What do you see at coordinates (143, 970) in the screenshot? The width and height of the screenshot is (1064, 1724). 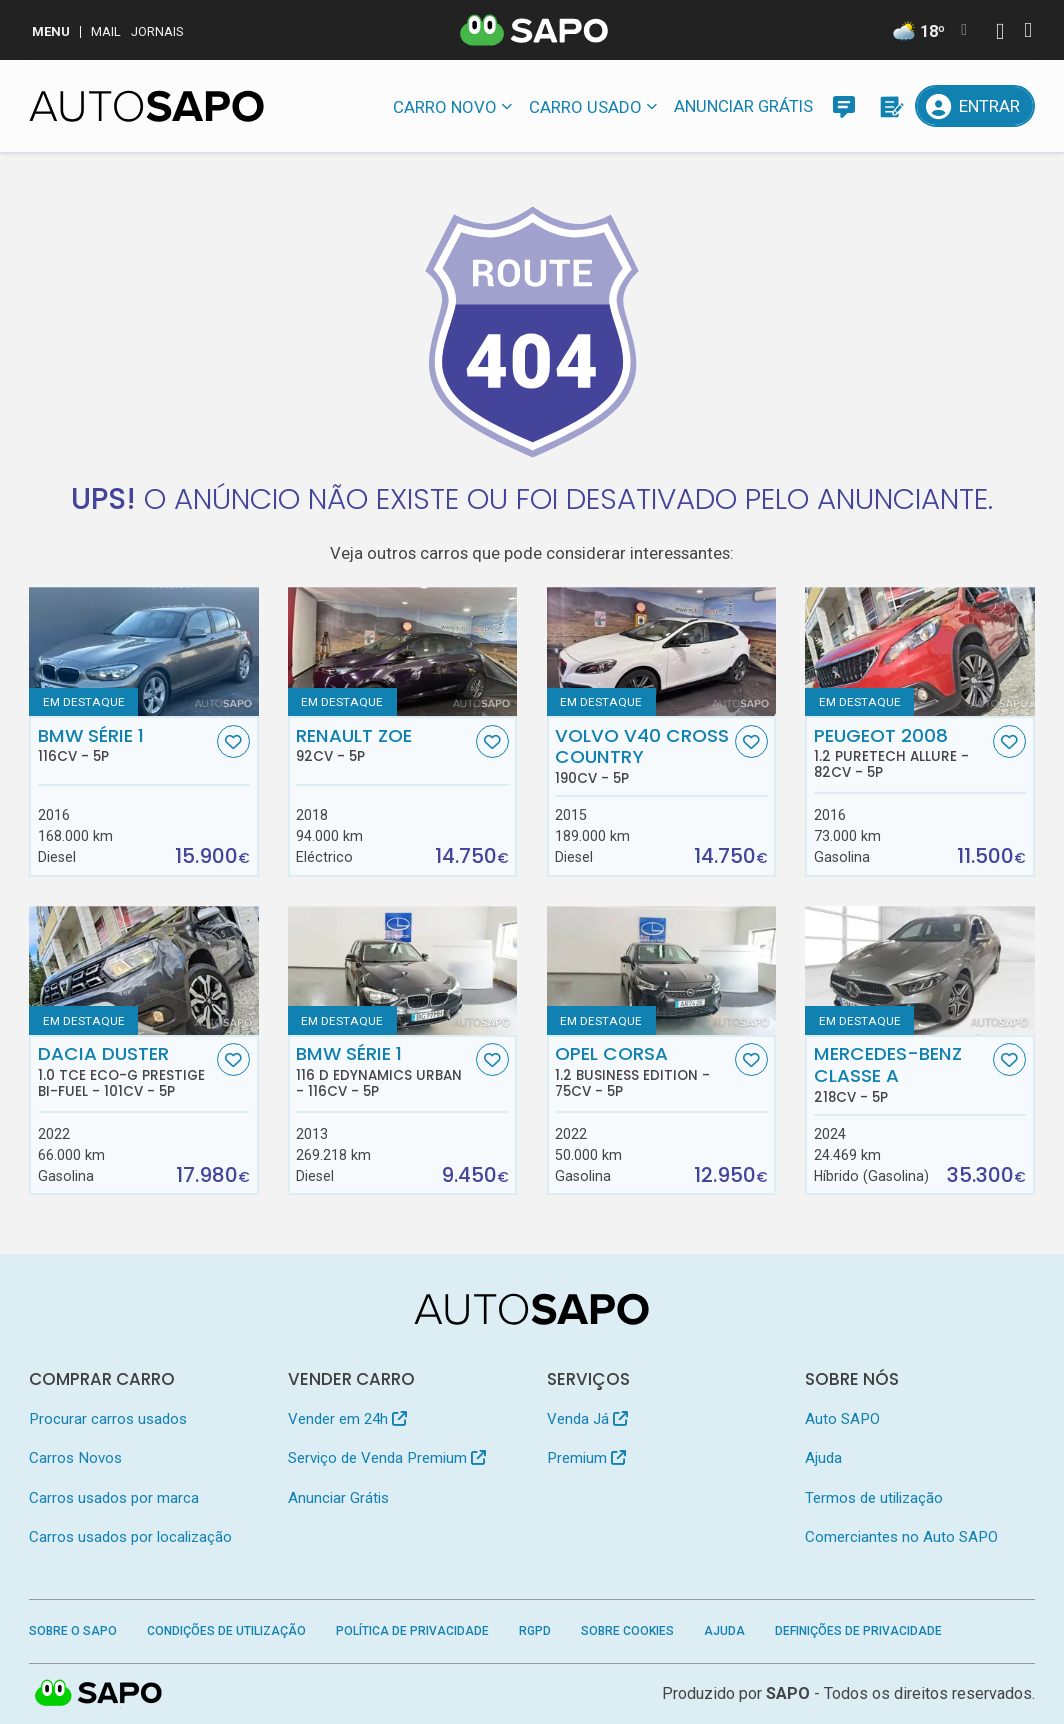 I see `[Dacia Duster 1.0 TCe ECO-G Prestige Bi-Fuel]` at bounding box center [143, 970].